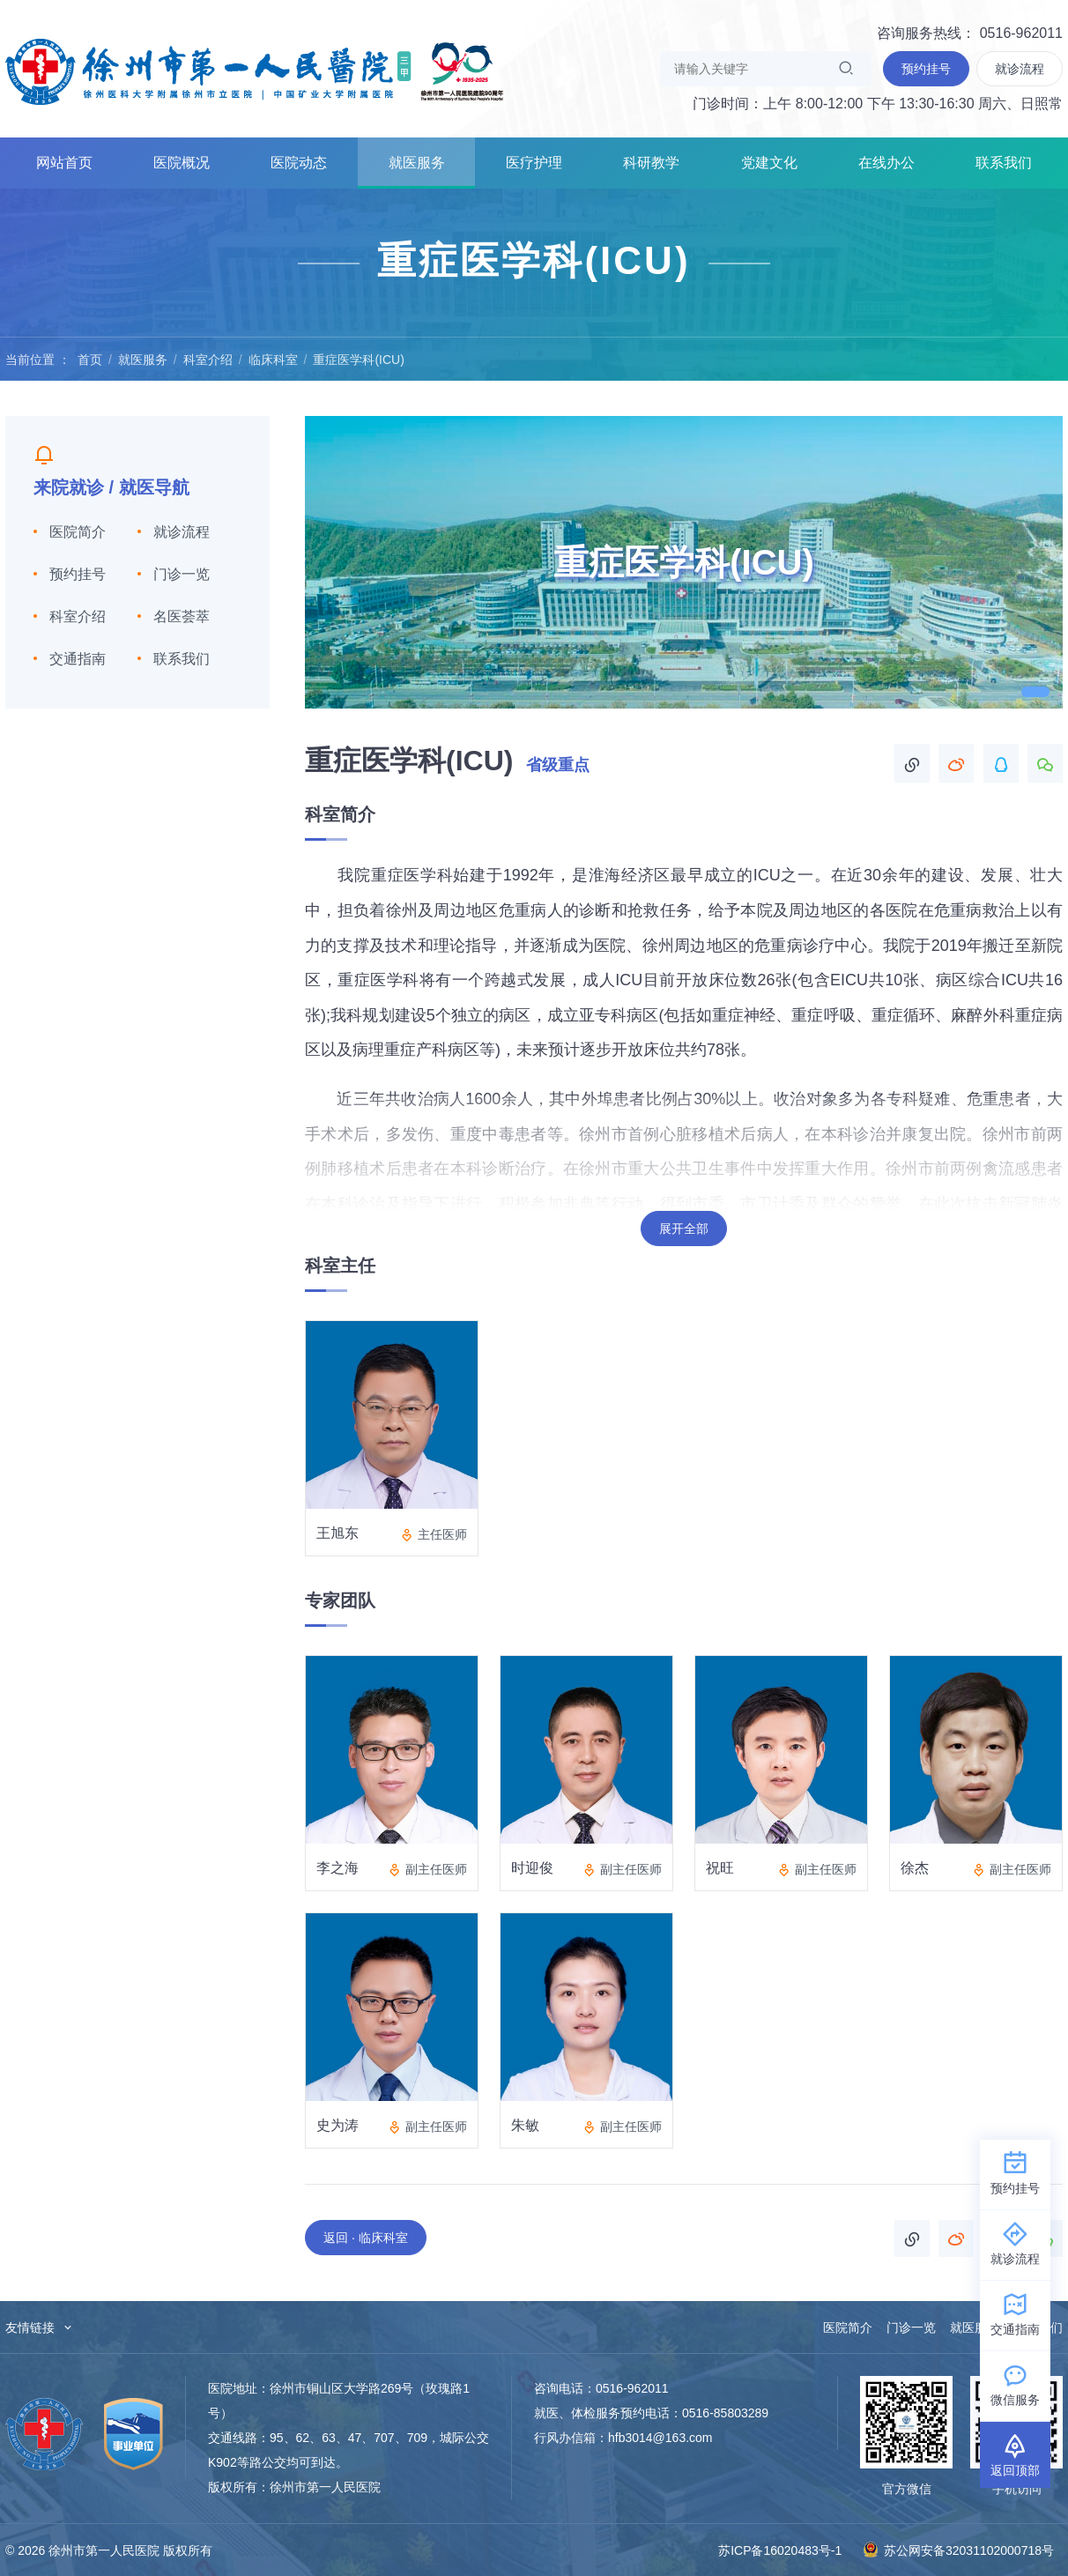 The height and width of the screenshot is (2576, 1068). Describe the element at coordinates (780, 2550) in the screenshot. I see `苏ICP备16020483号-1` at that location.